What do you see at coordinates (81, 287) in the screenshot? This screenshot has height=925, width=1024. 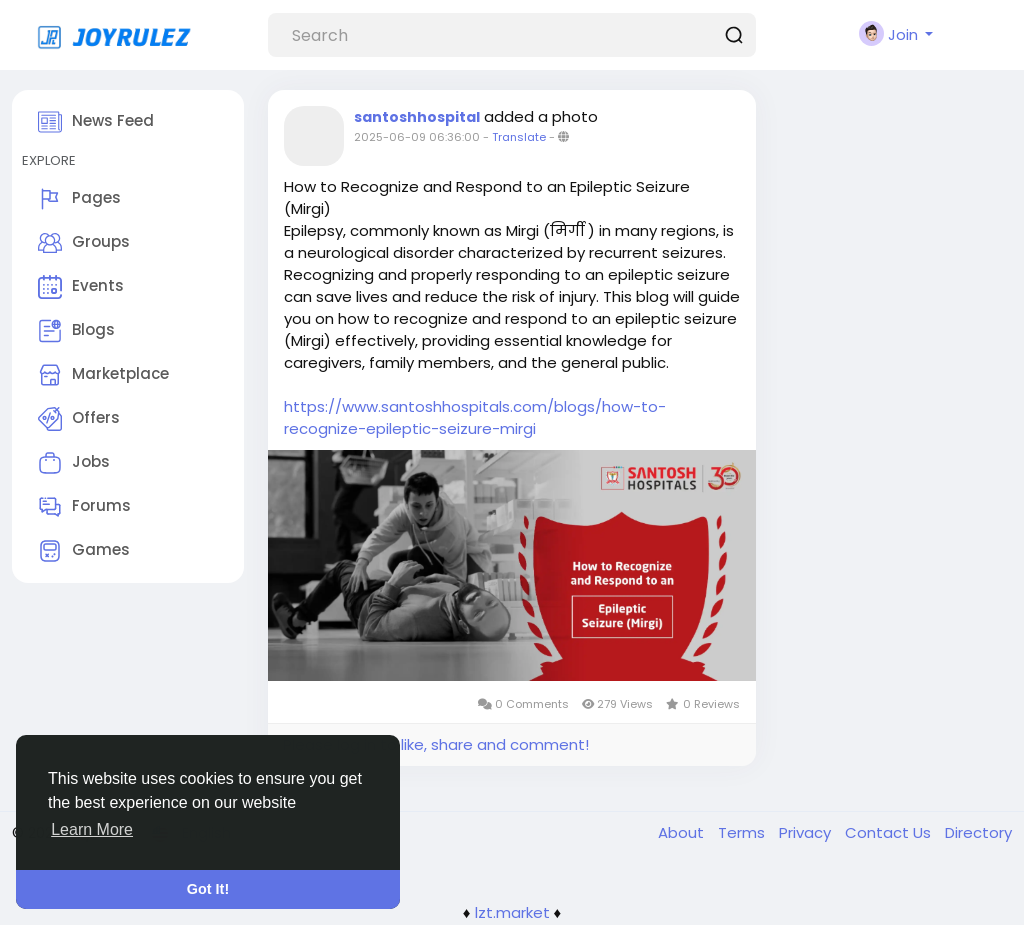 I see `Events` at bounding box center [81, 287].